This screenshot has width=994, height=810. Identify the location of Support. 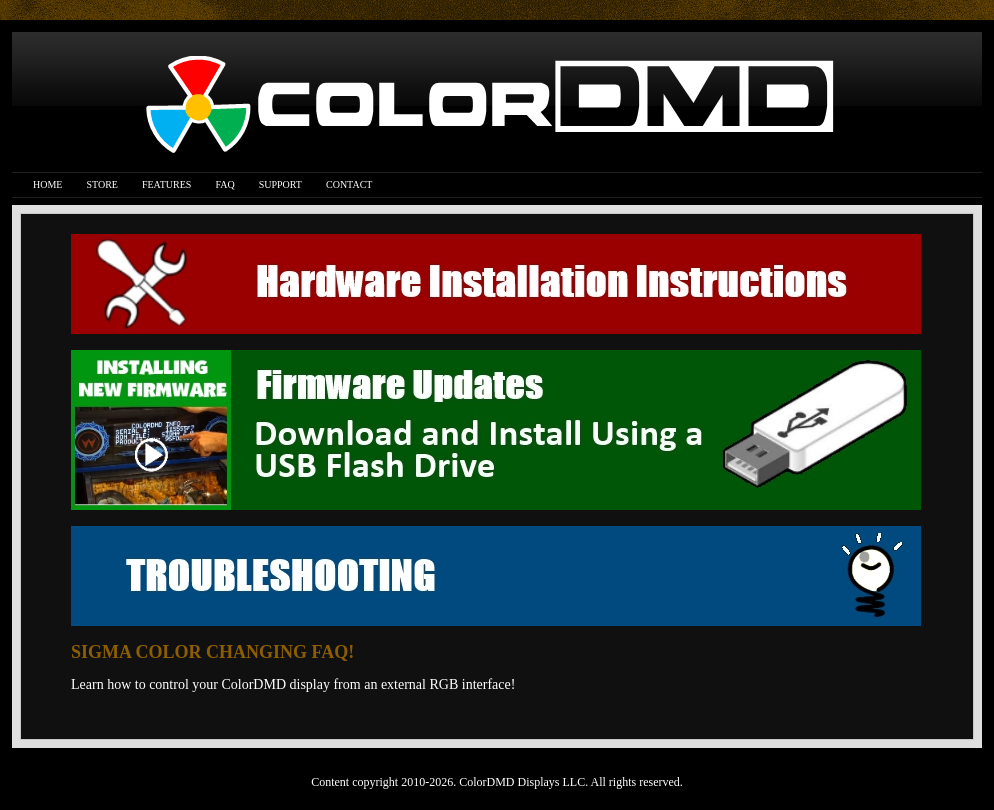
(280, 184).